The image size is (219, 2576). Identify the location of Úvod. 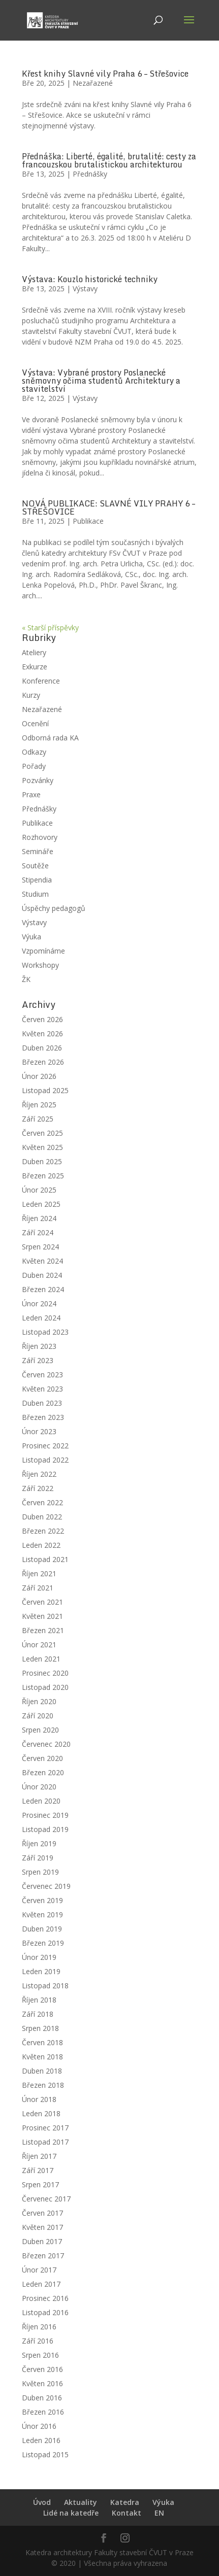
(42, 2502).